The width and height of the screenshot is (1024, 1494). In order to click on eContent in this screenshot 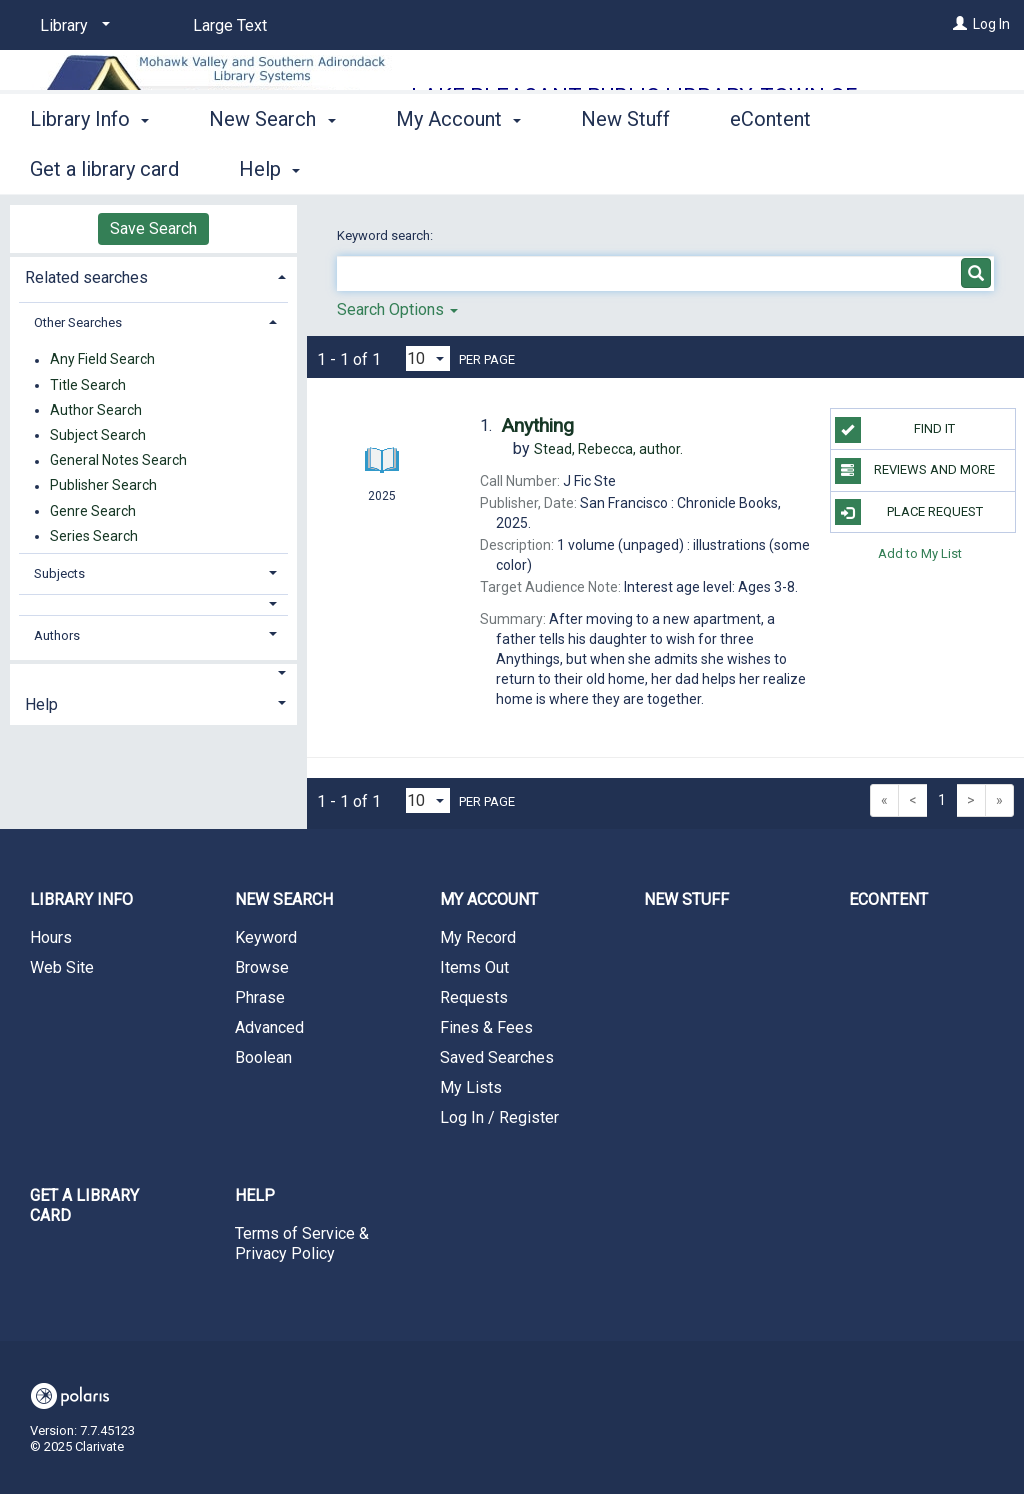, I will do `click(770, 166)`.